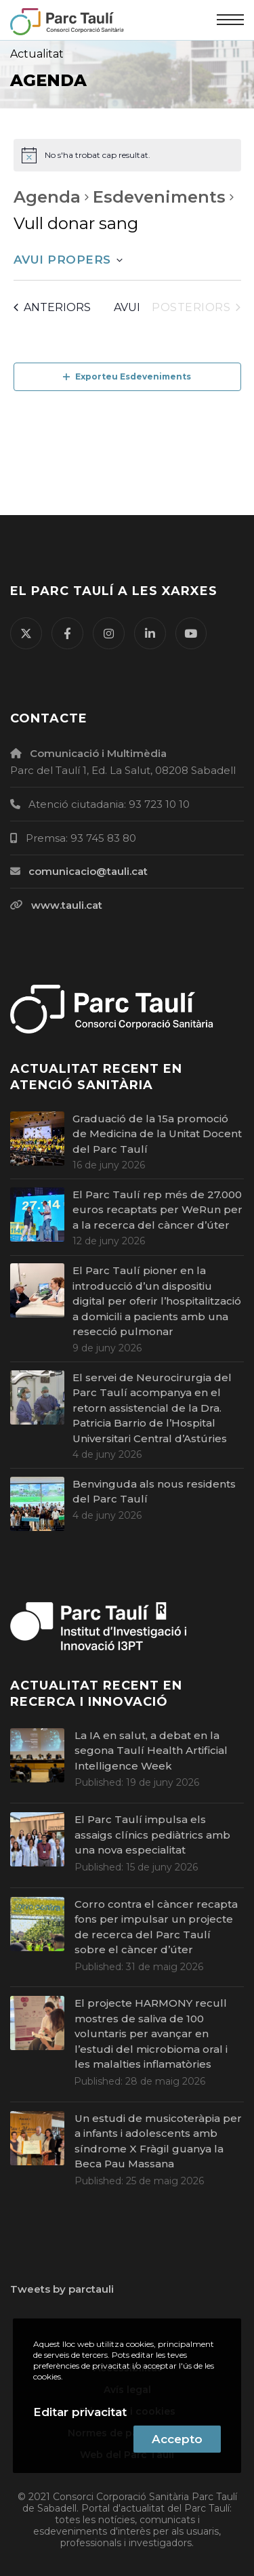 This screenshot has height=2576, width=254. What do you see at coordinates (66, 905) in the screenshot?
I see `www.tauli.cat` at bounding box center [66, 905].